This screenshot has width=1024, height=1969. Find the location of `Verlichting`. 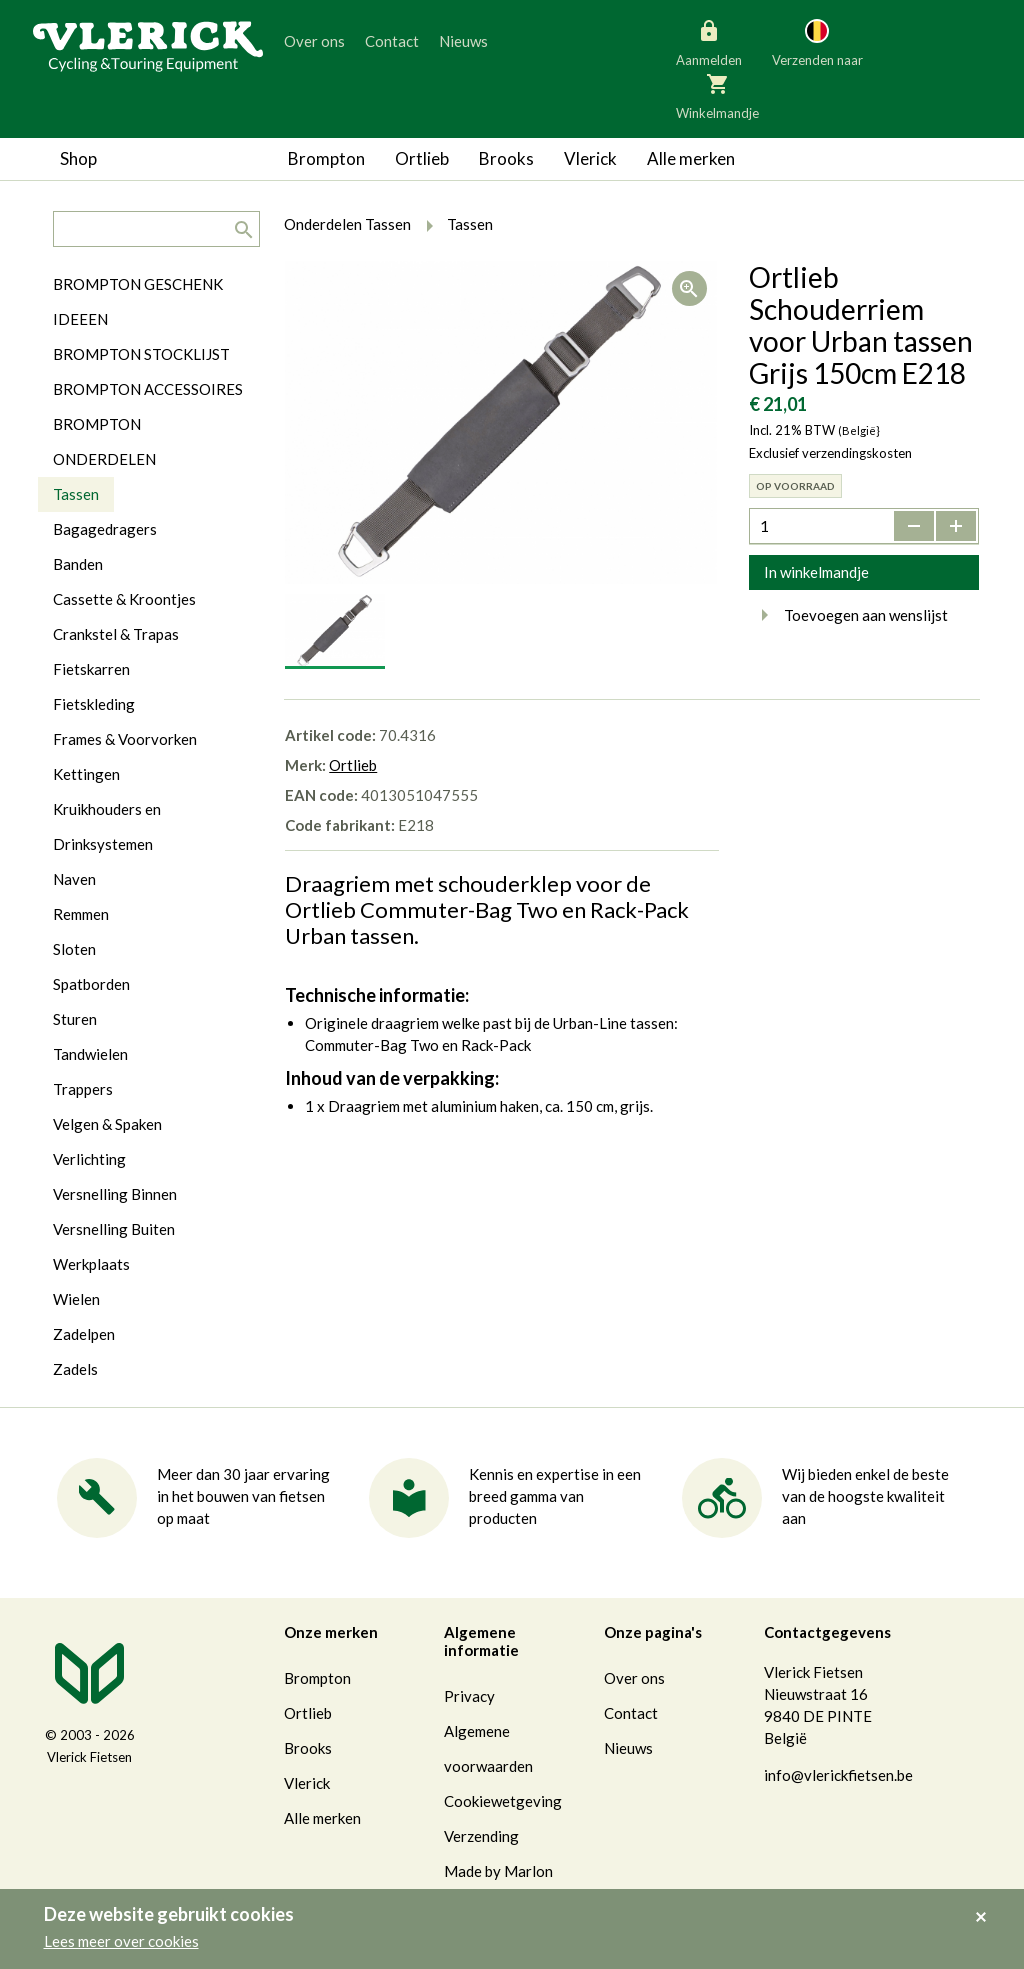

Verlichting is located at coordinates (89, 1159).